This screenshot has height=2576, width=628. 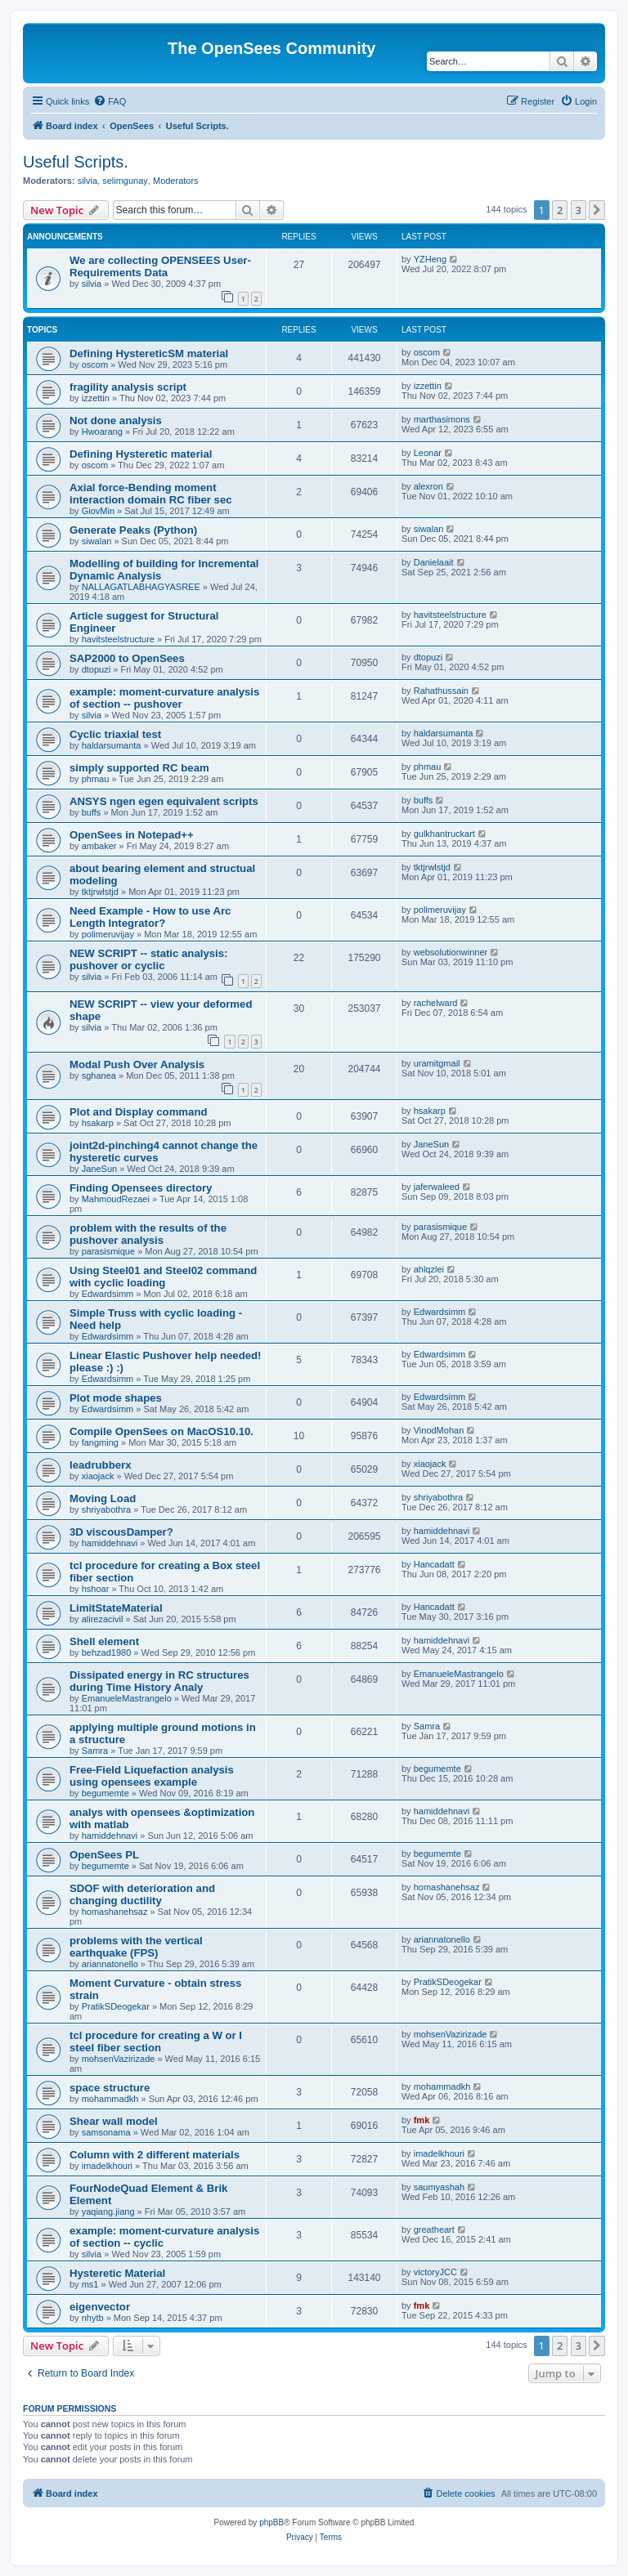 I want to click on Leonar, so click(x=428, y=453).